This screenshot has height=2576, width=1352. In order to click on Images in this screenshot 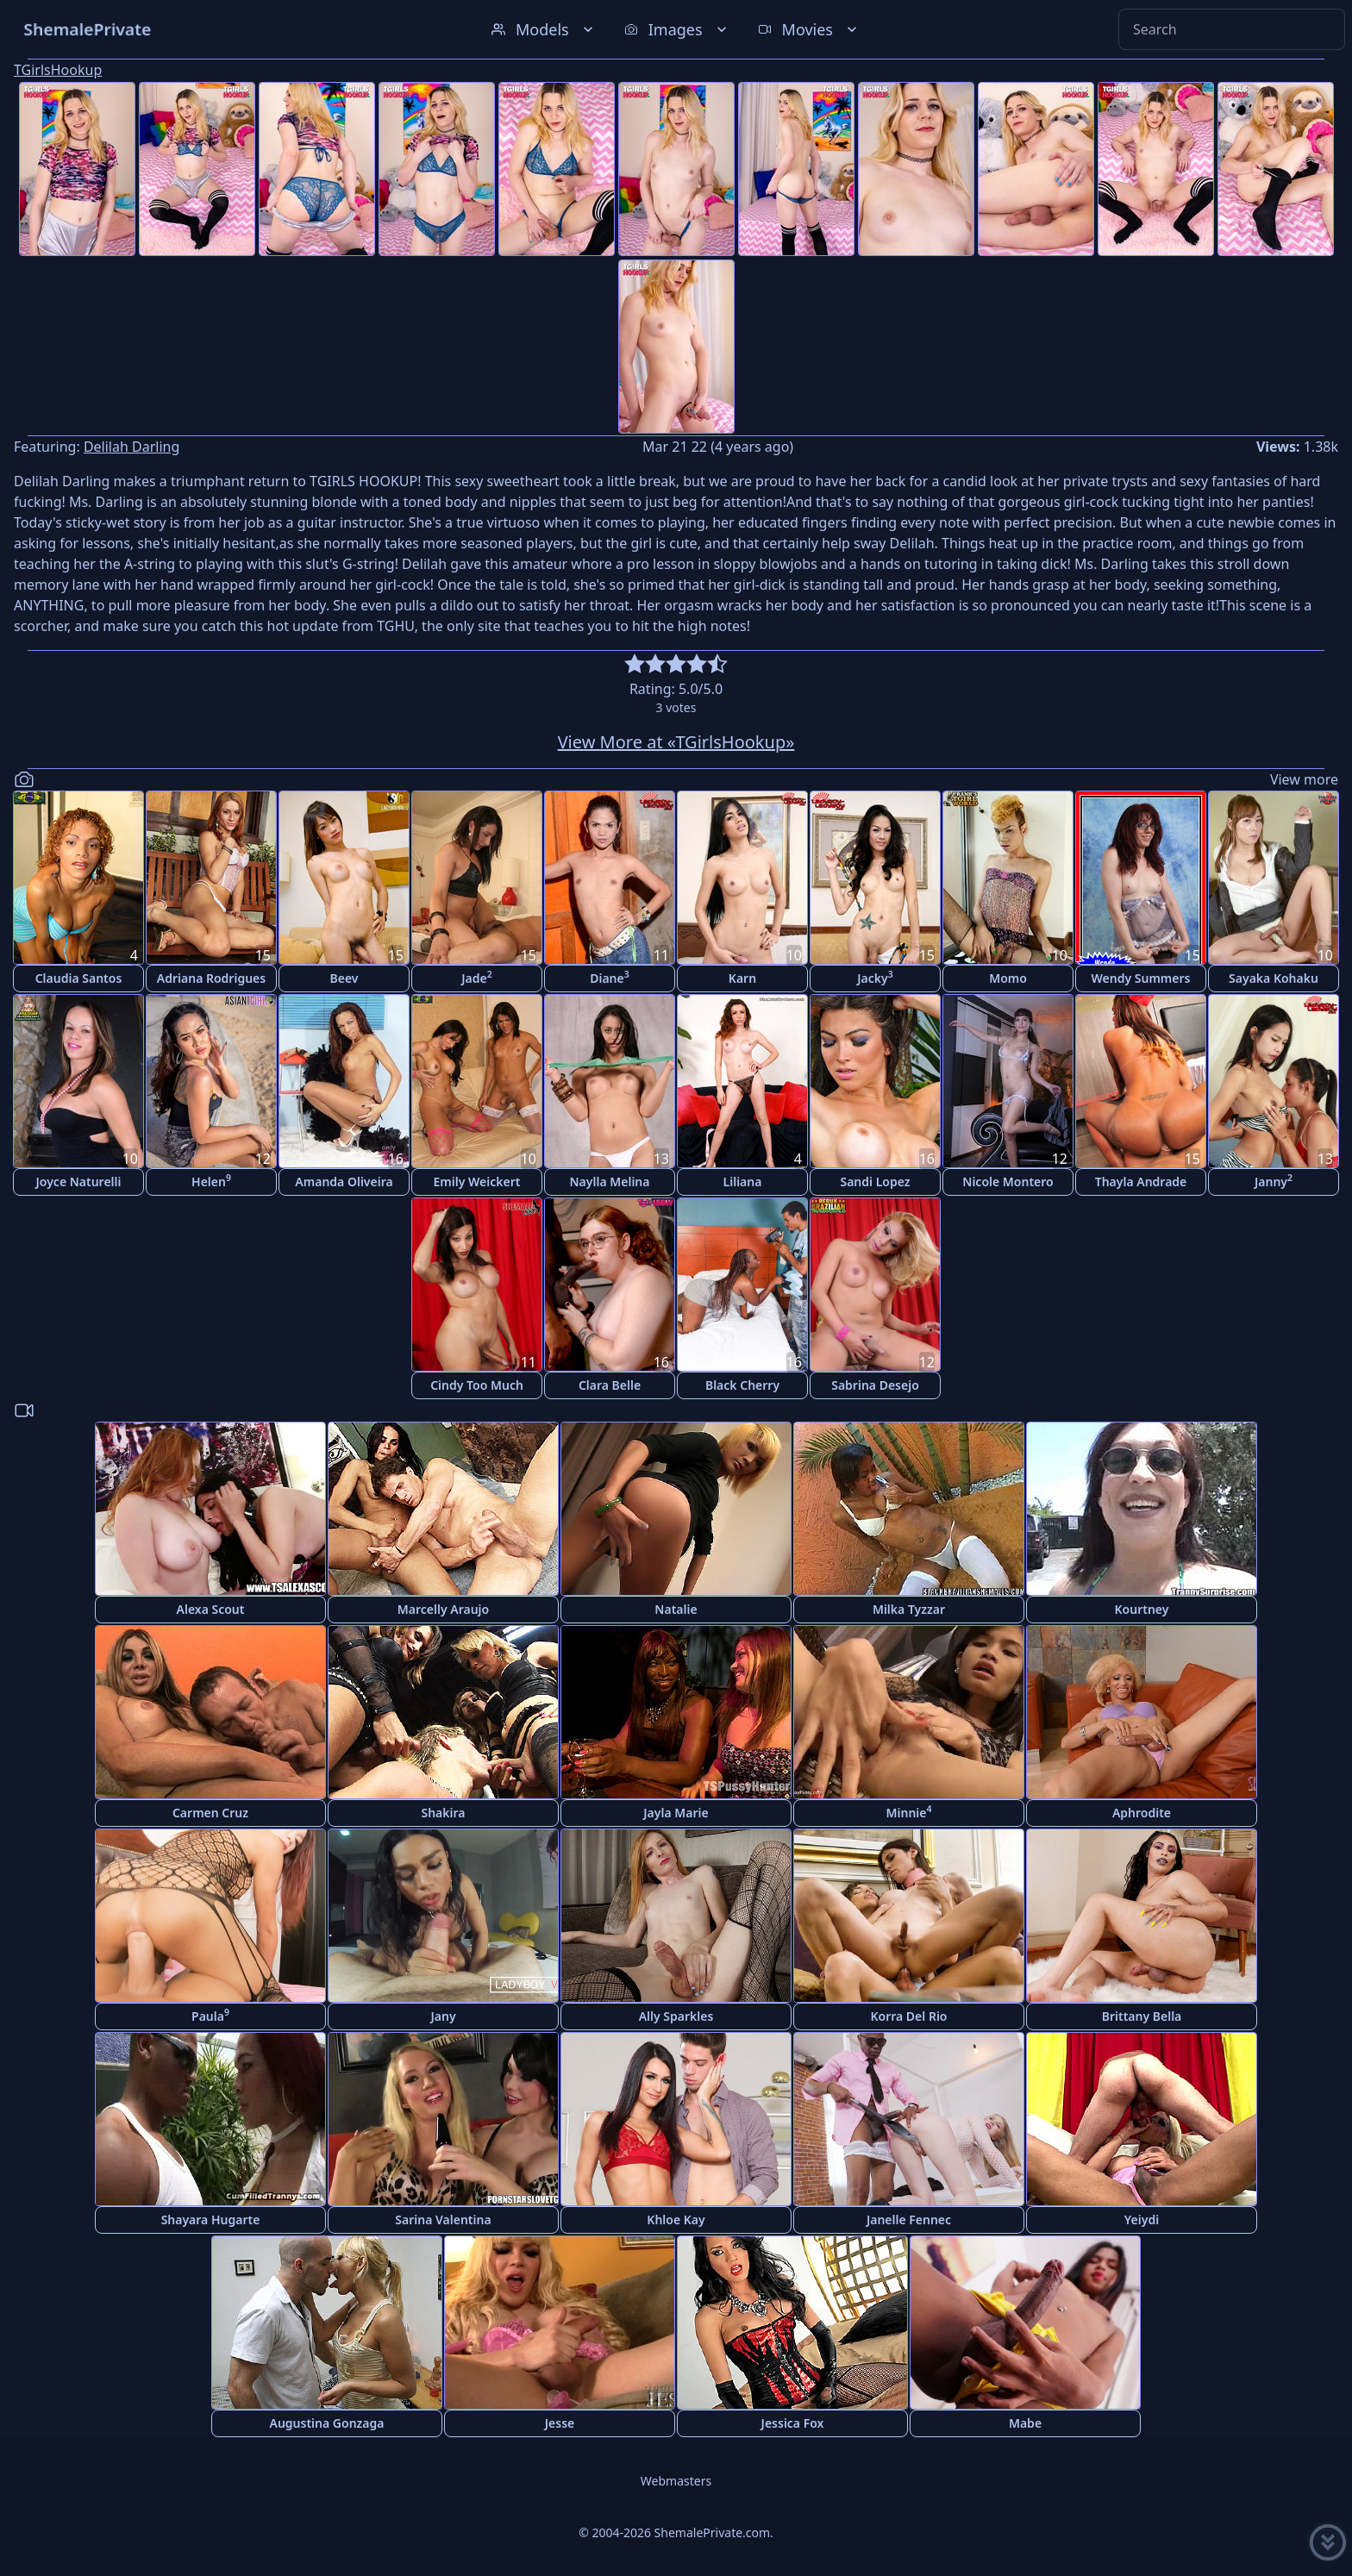, I will do `click(677, 29)`.